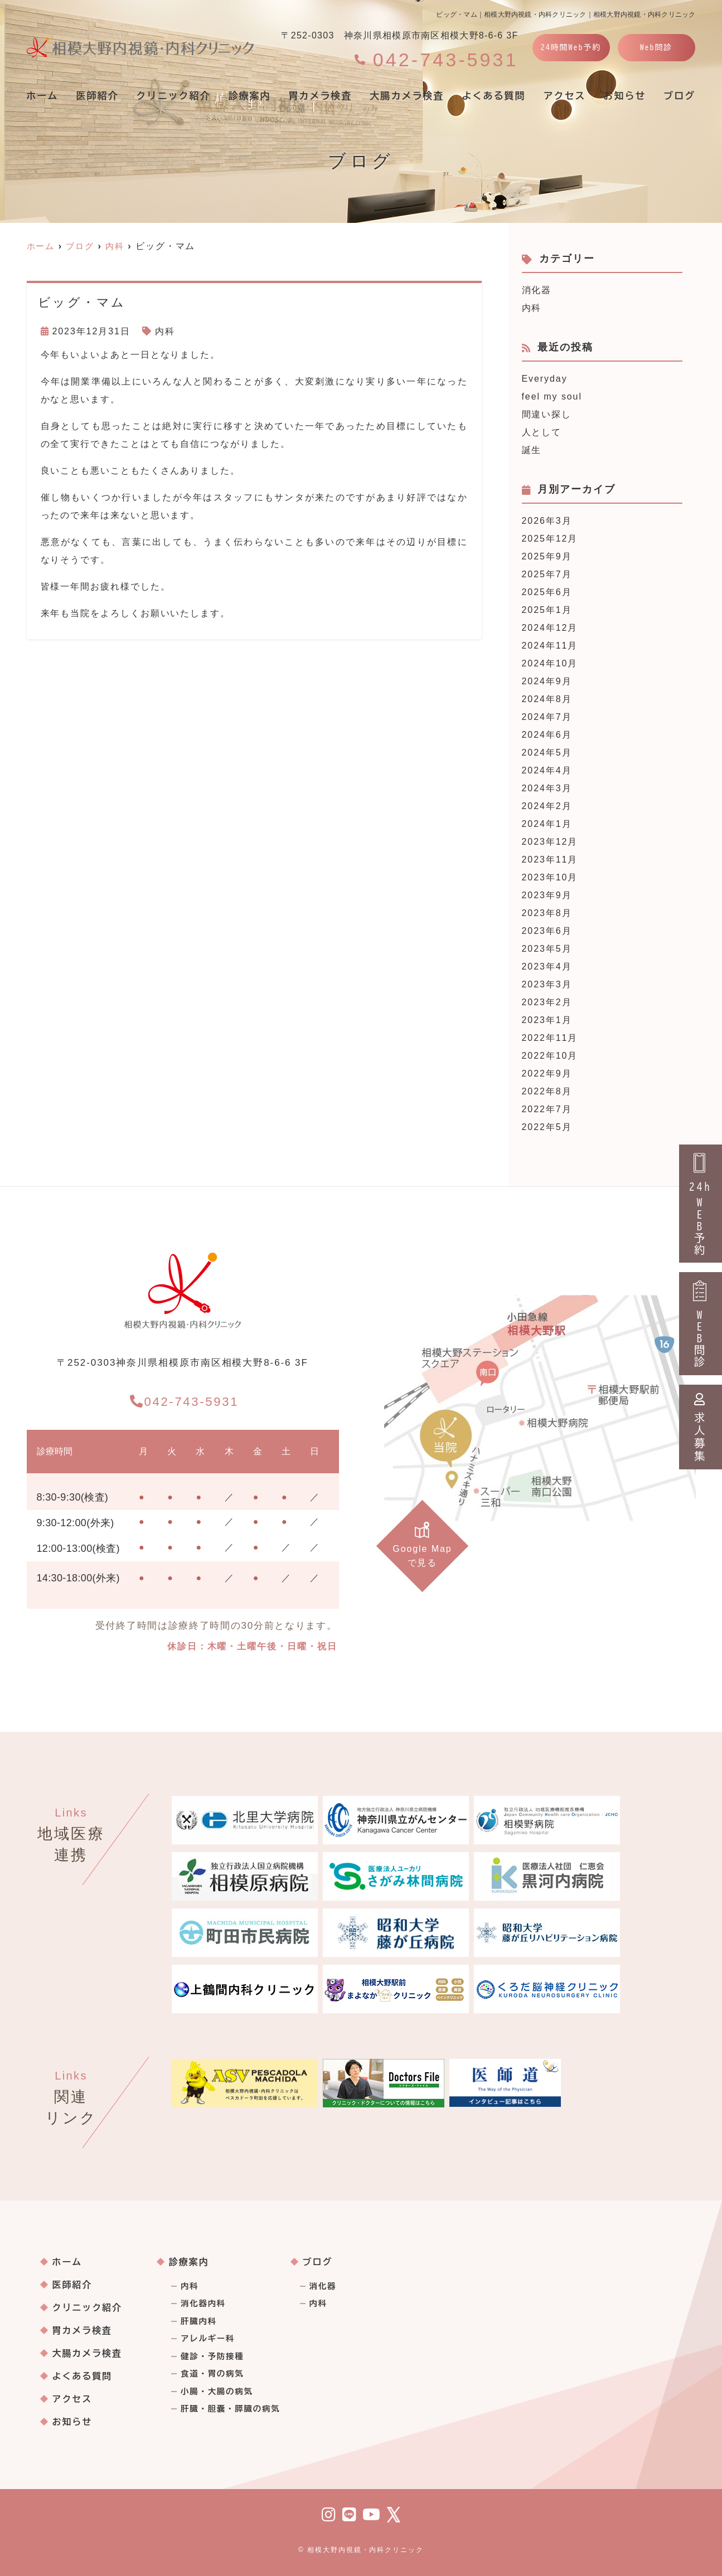 This screenshot has width=722, height=2576. I want to click on 2024年12月, so click(550, 627).